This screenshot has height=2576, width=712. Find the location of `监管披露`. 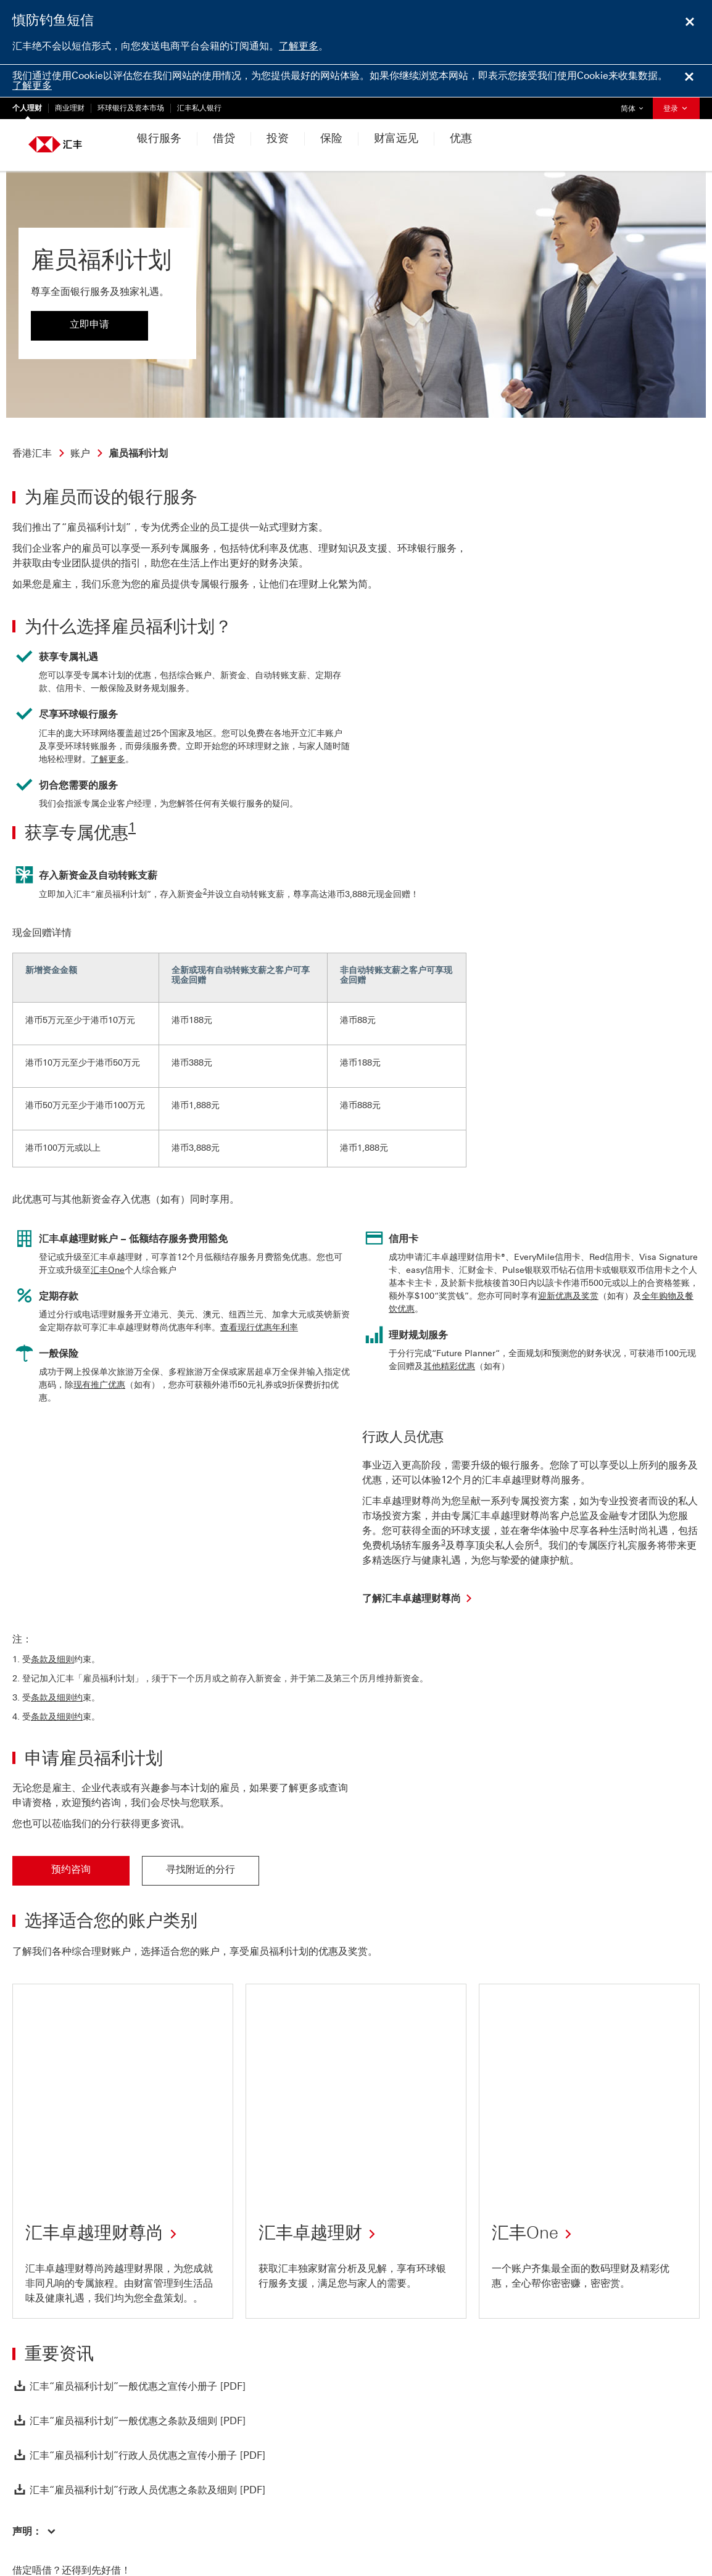

监管披露 is located at coordinates (190, 2525).